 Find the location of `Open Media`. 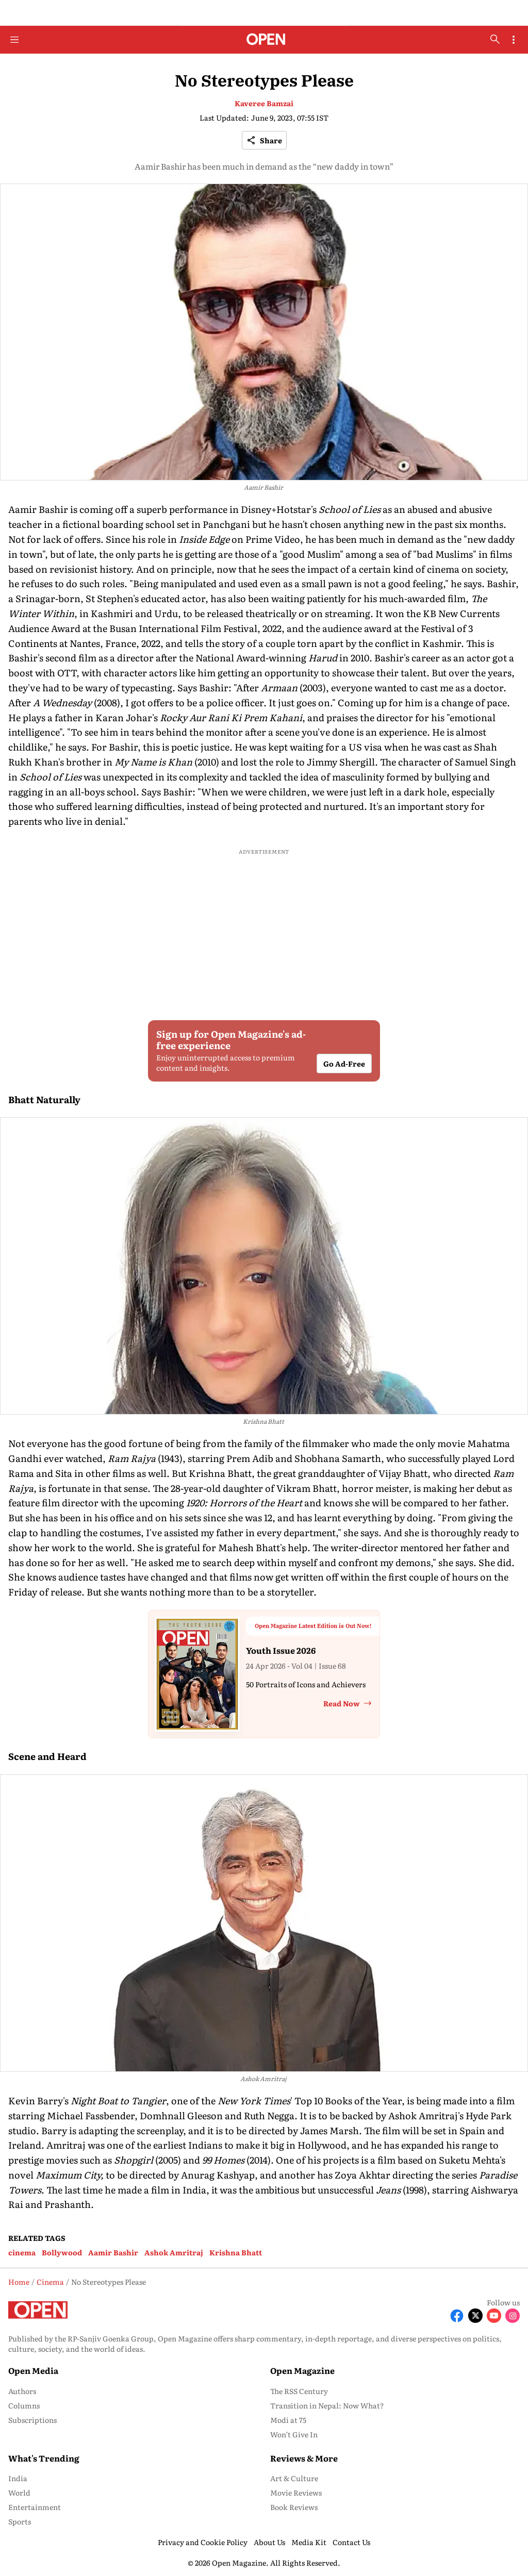

Open Media is located at coordinates (33, 2370).